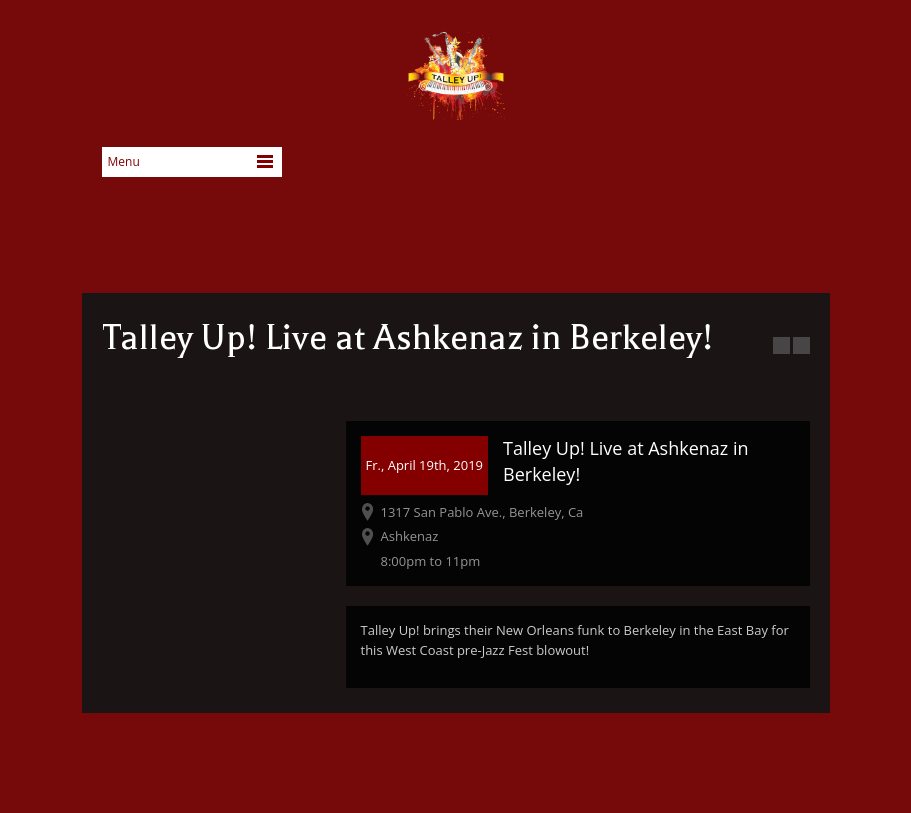  What do you see at coordinates (670, 168) in the screenshot?
I see `Facebook` at bounding box center [670, 168].